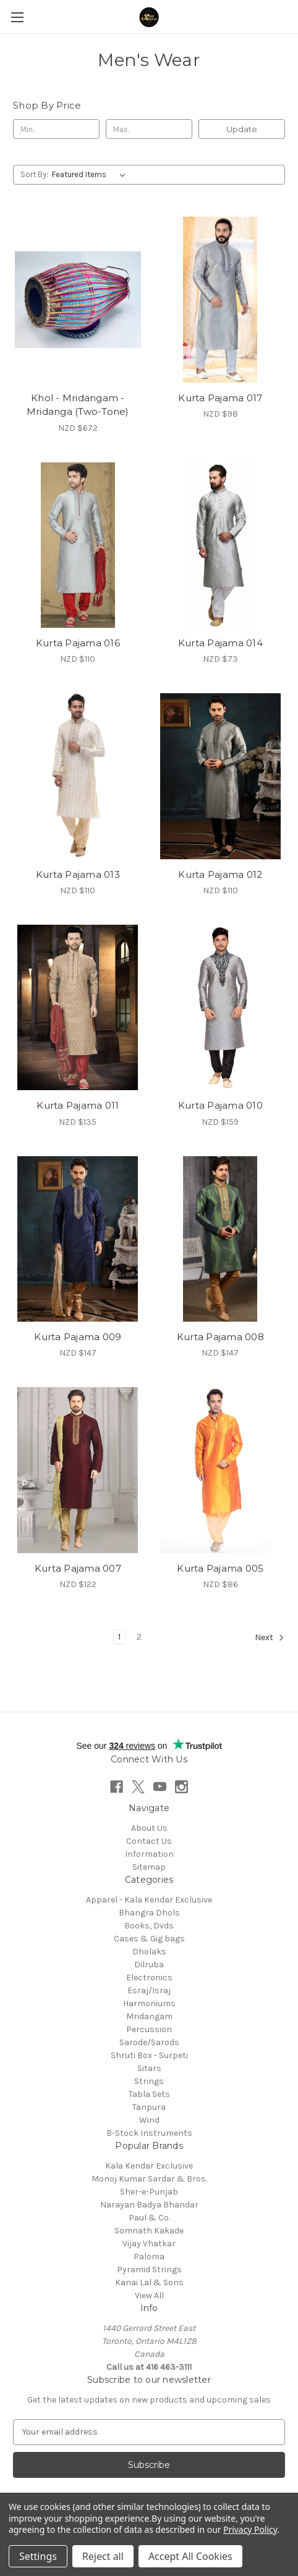 This screenshot has width=298, height=2576. I want to click on Dilruba, so click(149, 1964).